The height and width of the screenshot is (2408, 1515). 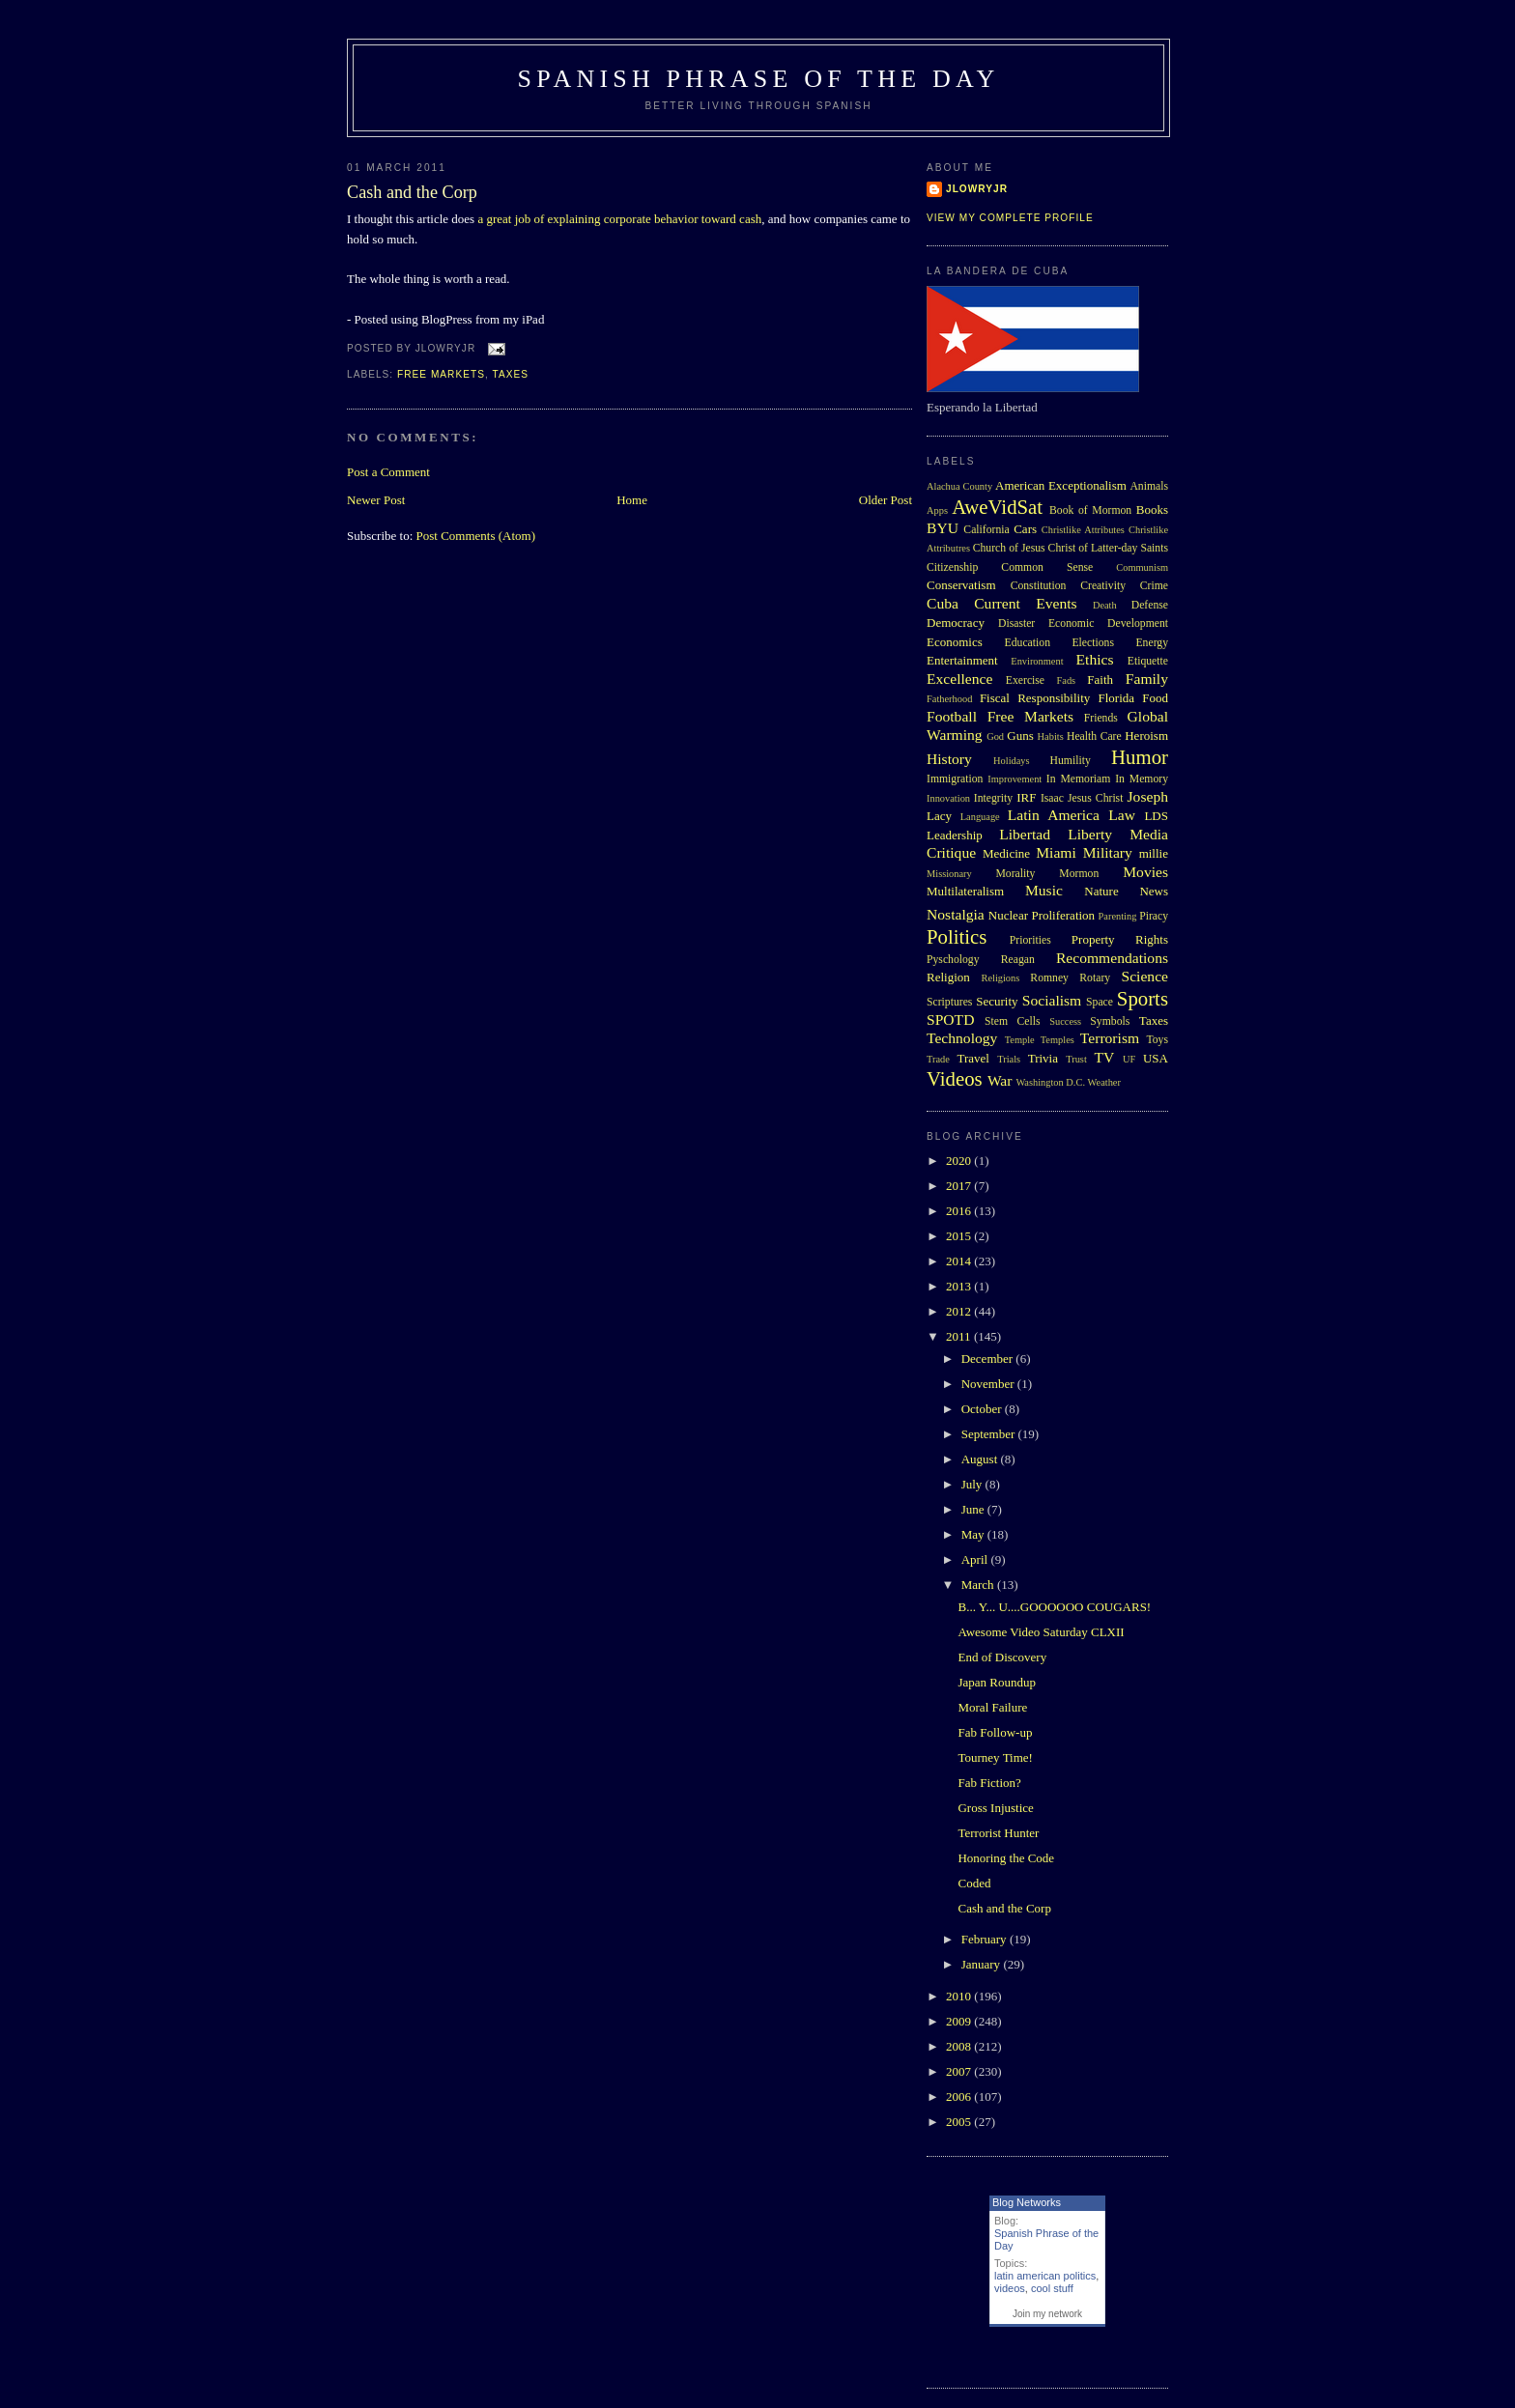 I want to click on Piracy, so click(x=1153, y=916).